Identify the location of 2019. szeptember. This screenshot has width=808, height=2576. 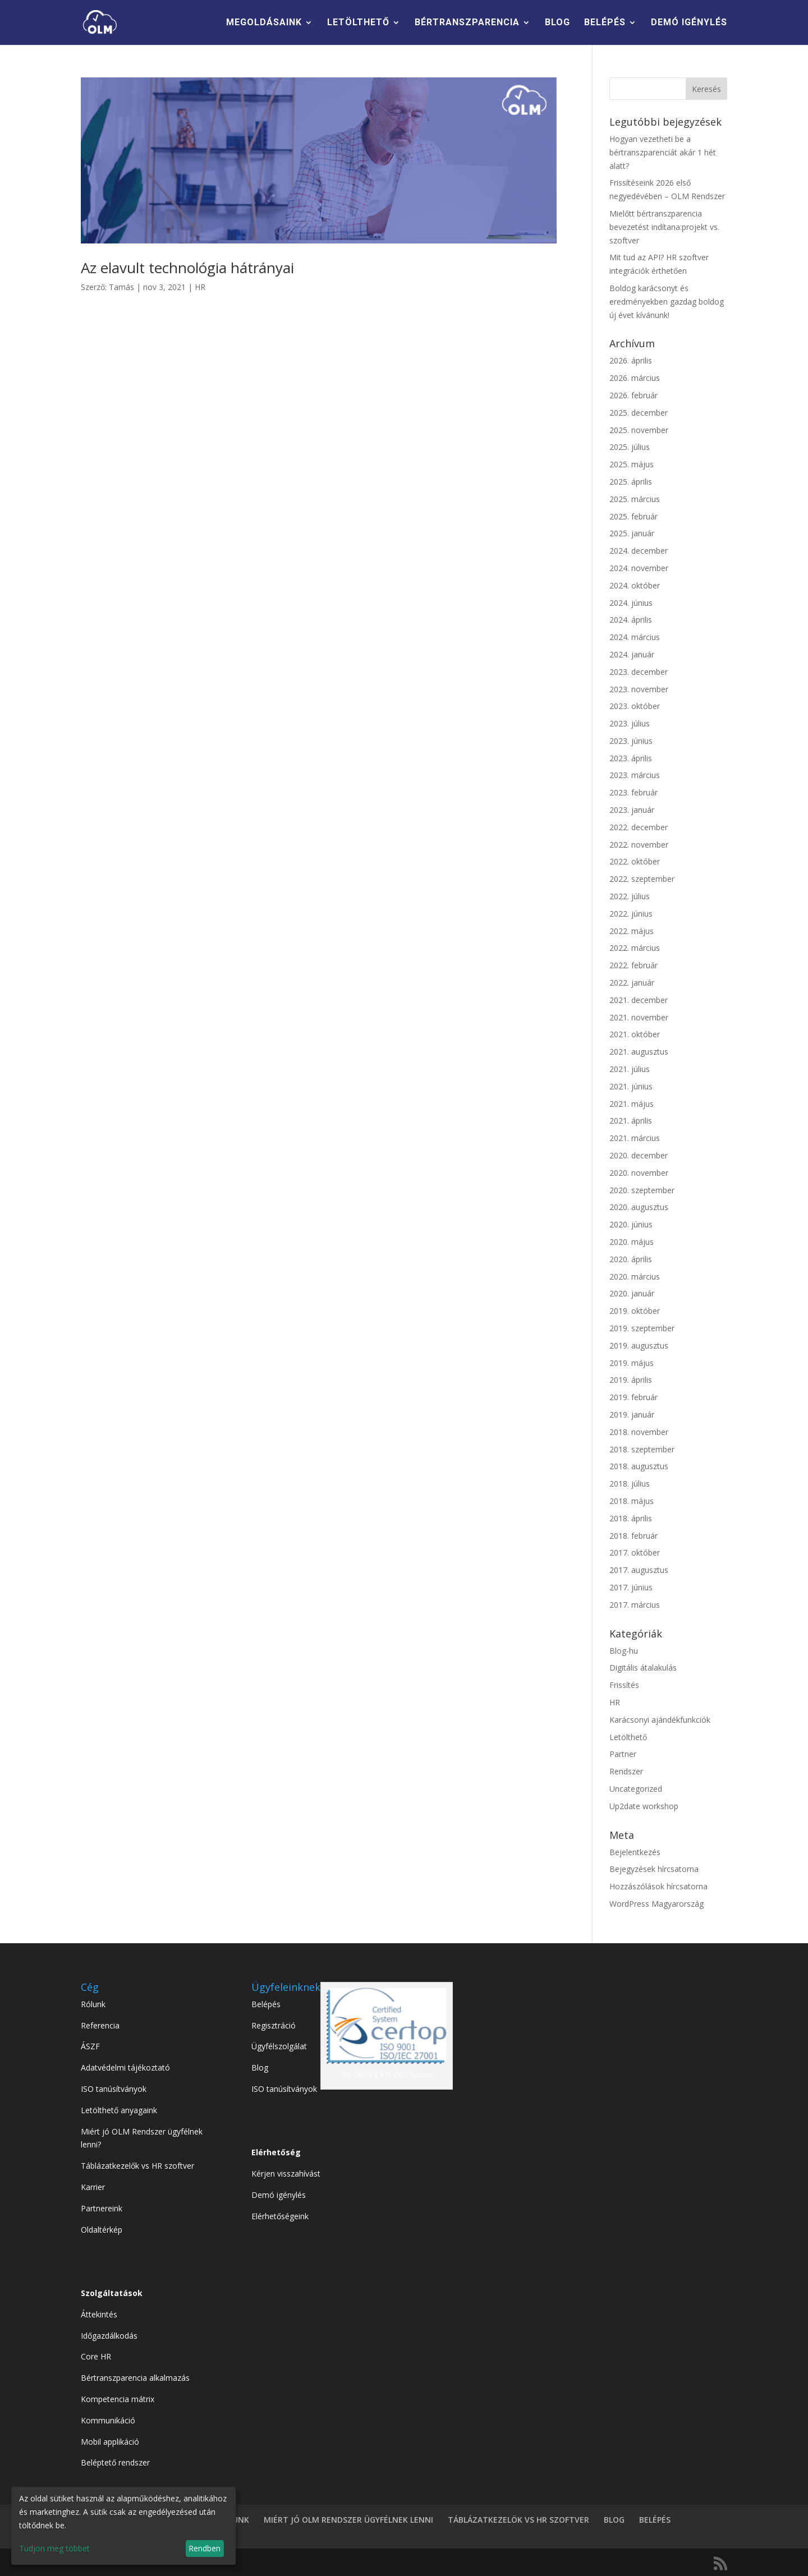
(641, 1328).